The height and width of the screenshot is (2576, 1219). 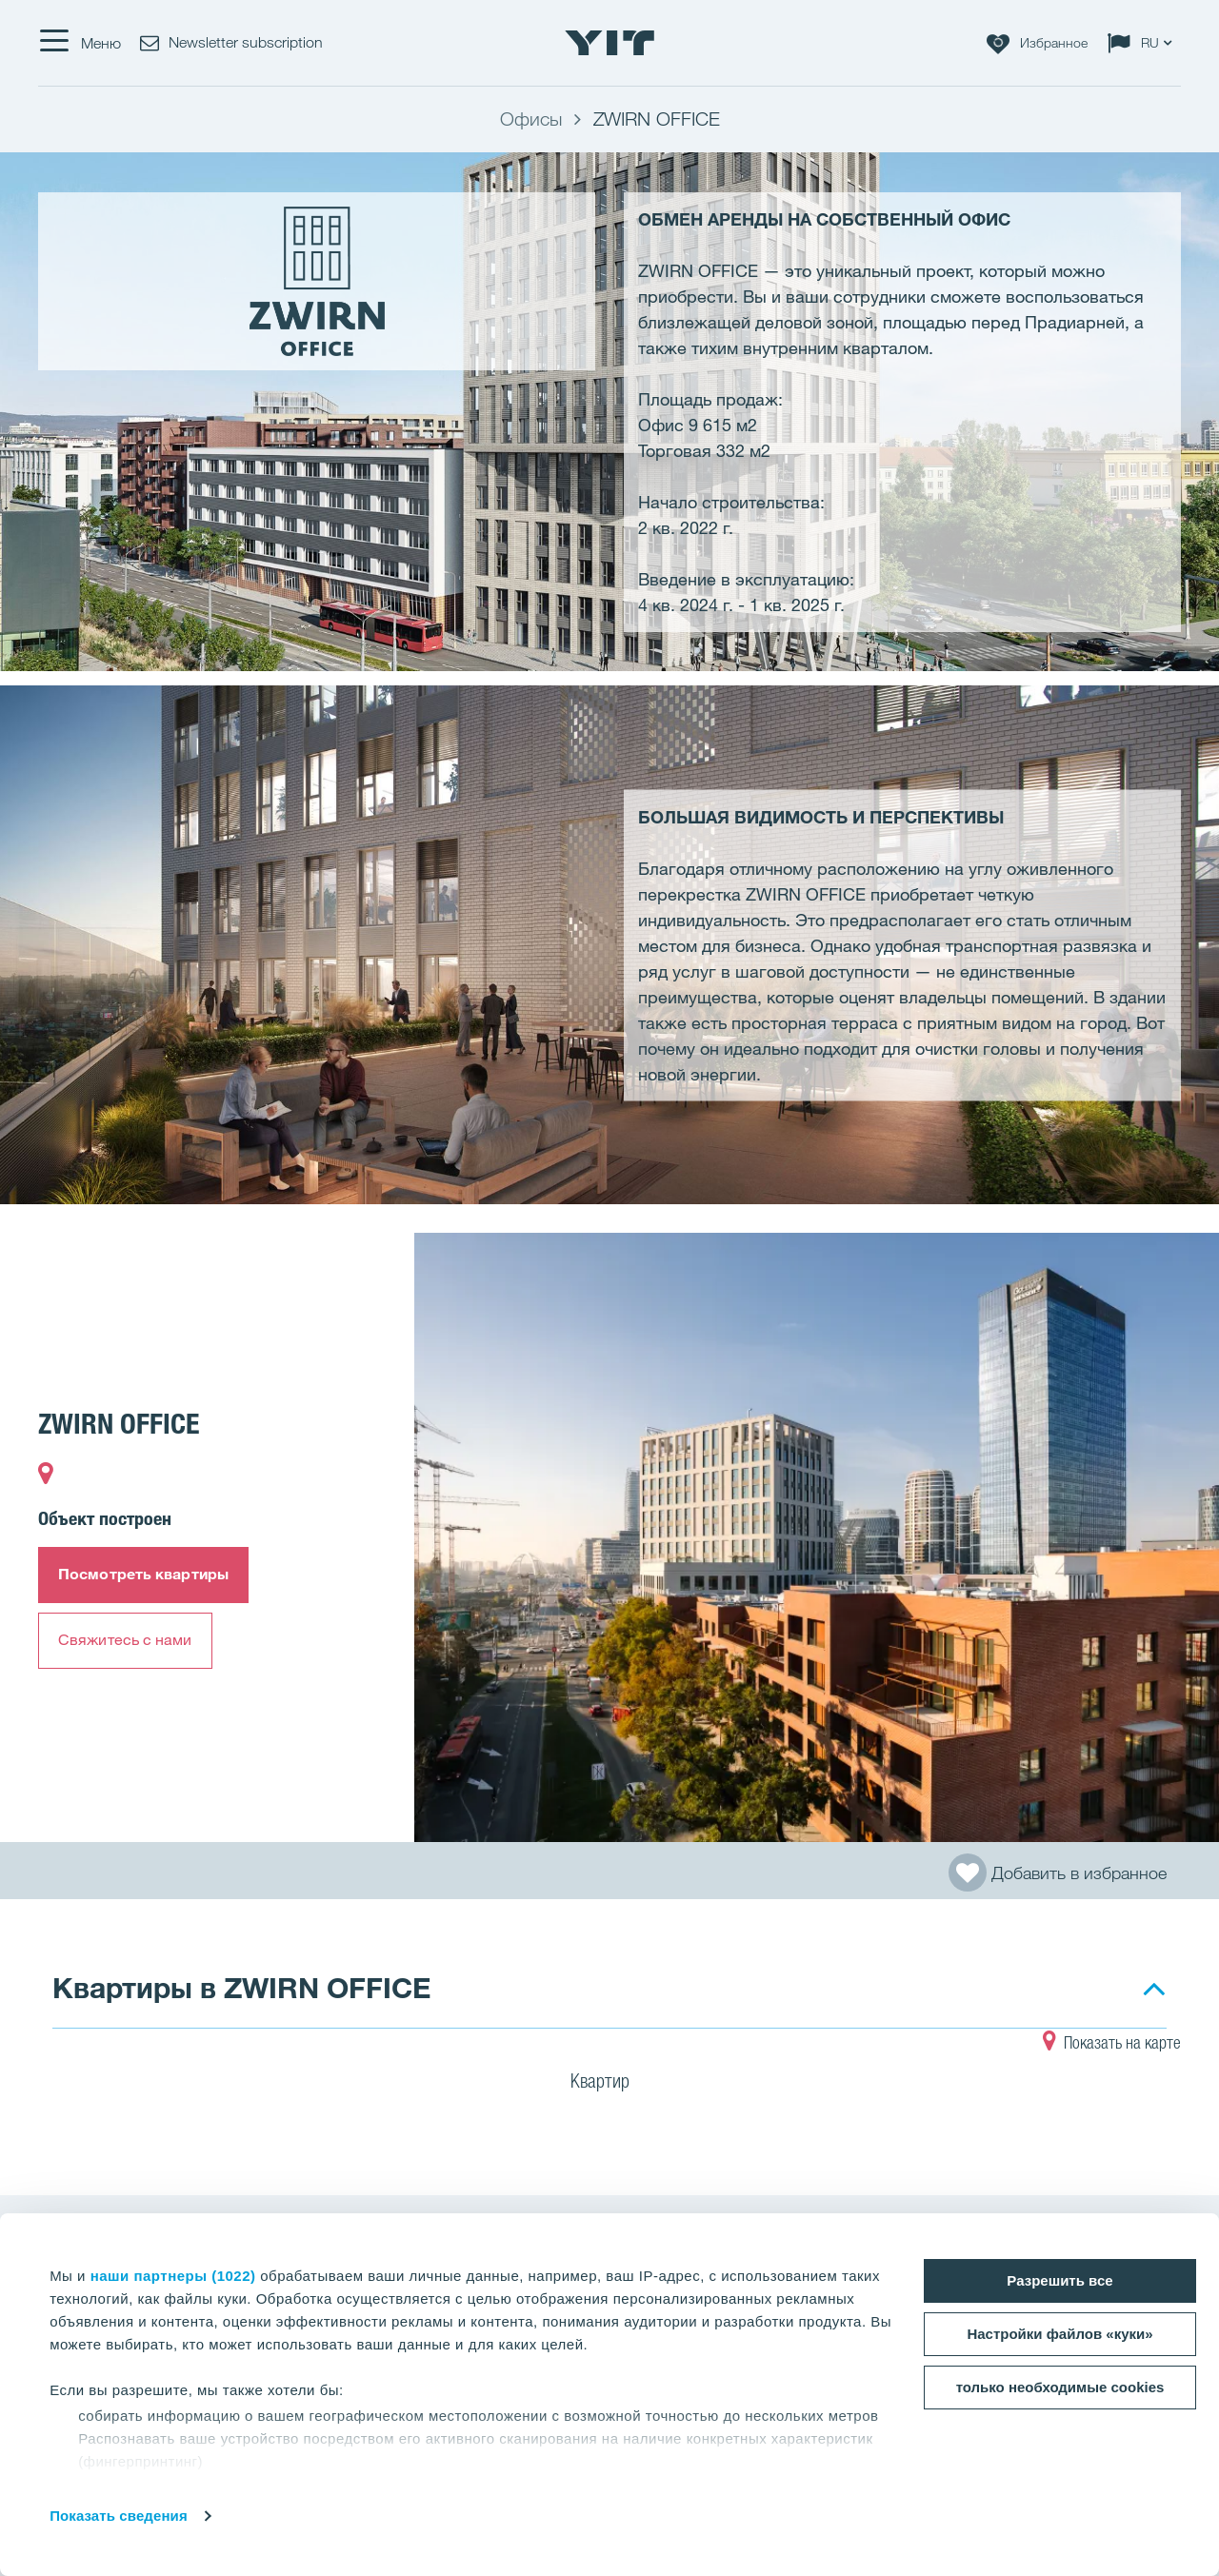 I want to click on Разрешить все, so click(x=1059, y=2280).